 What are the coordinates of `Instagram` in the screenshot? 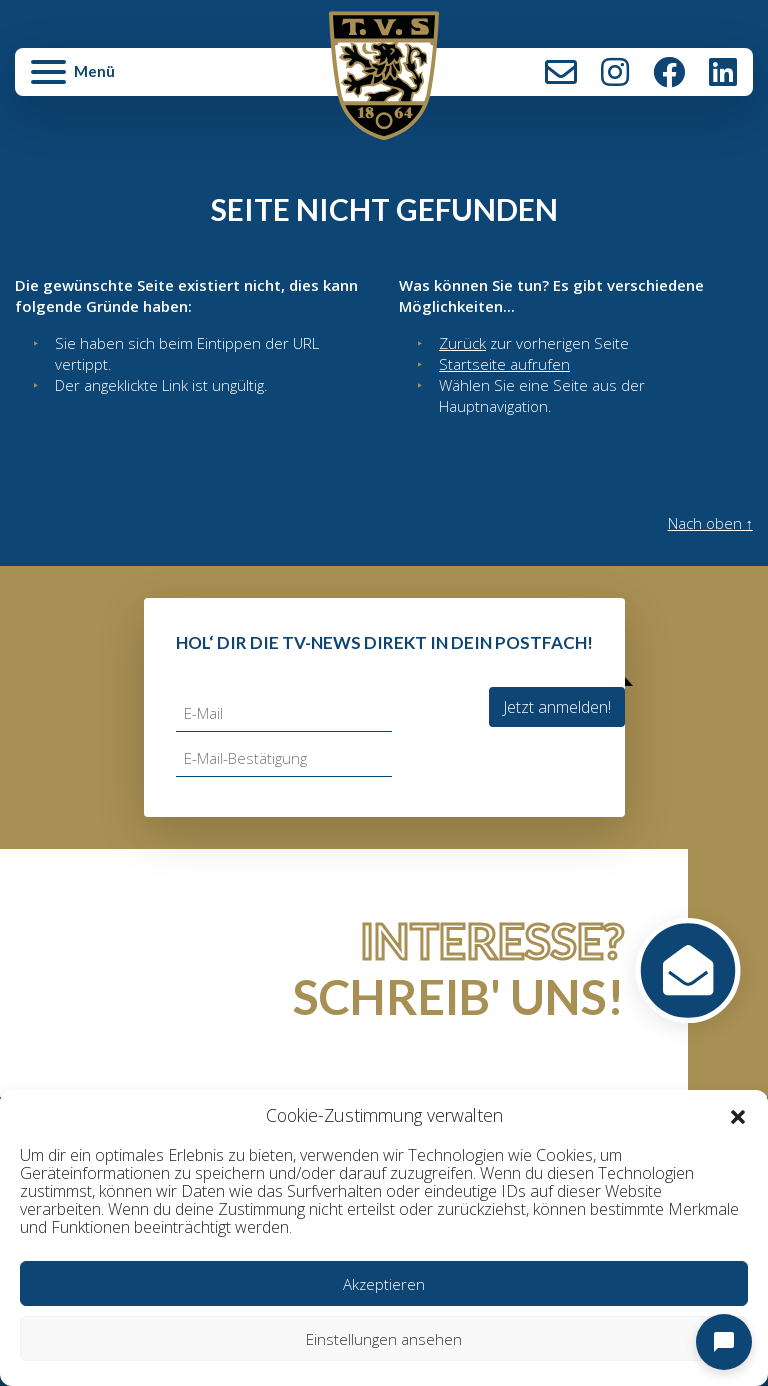 It's located at (615, 72).